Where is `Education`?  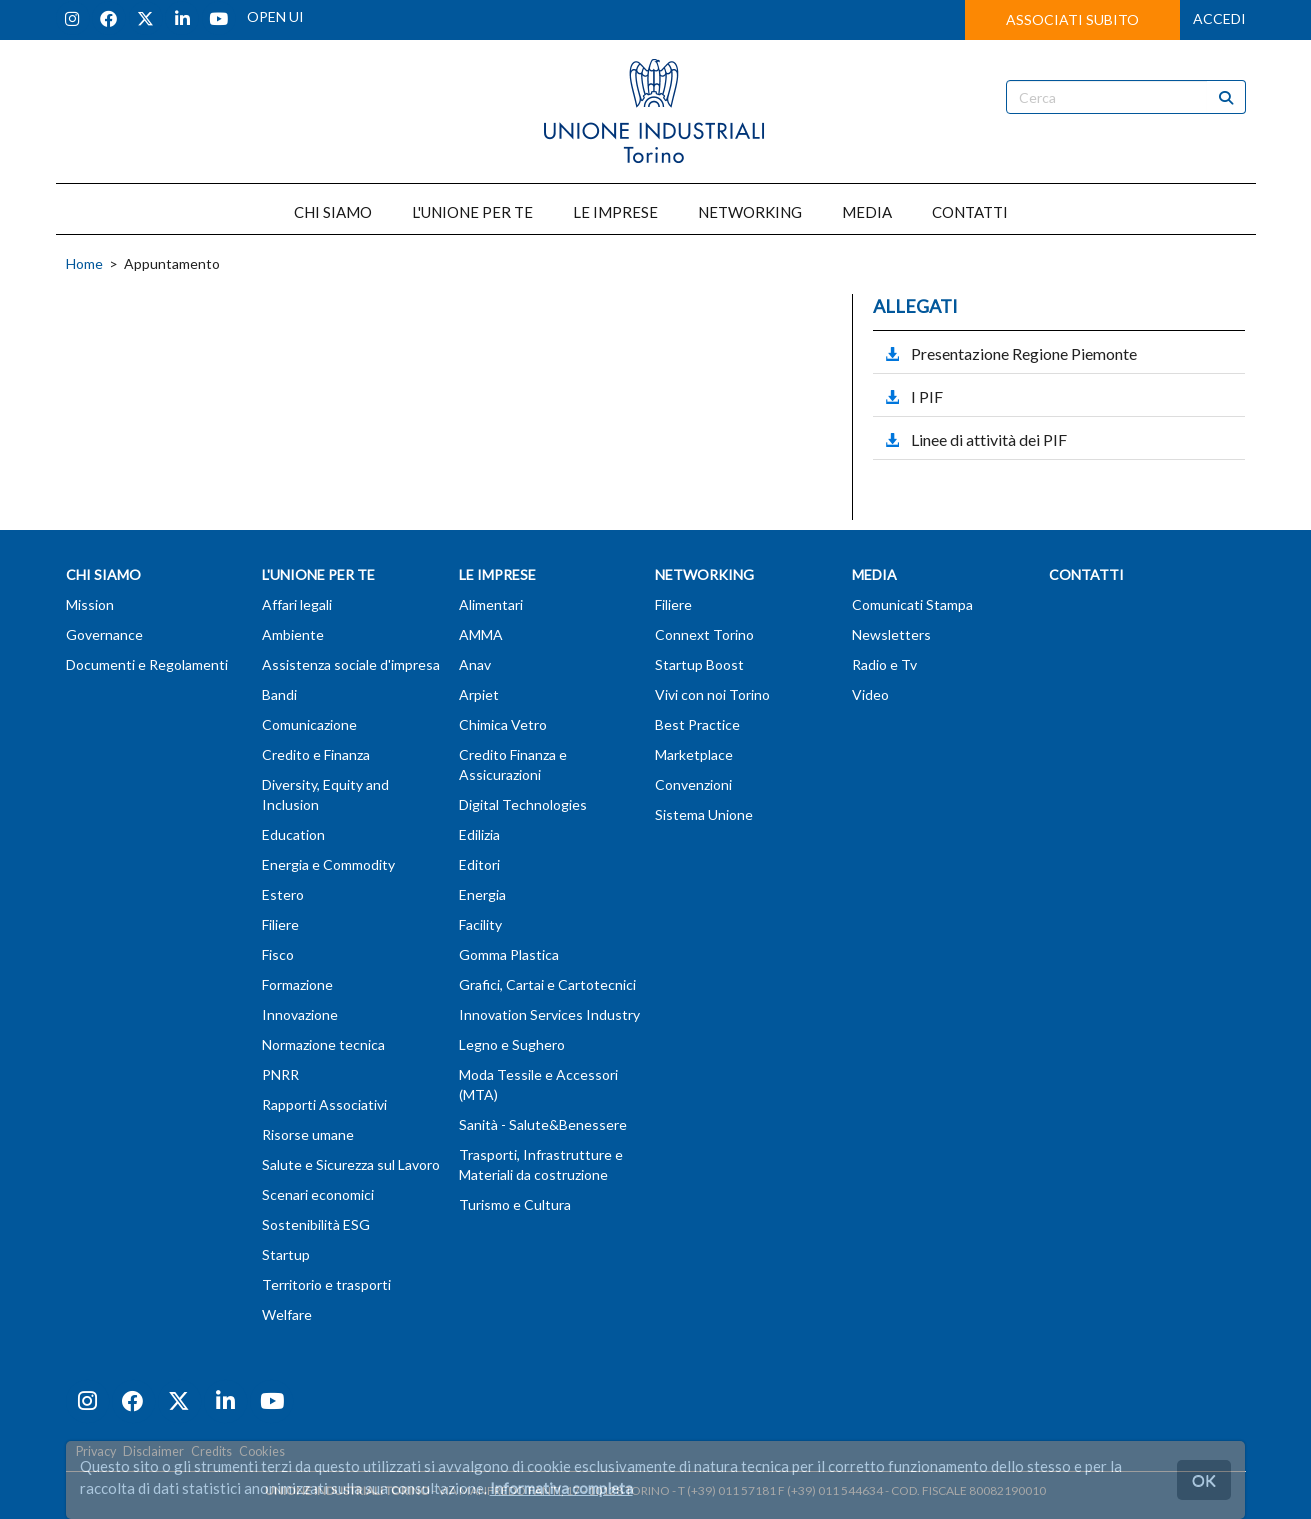
Education is located at coordinates (293, 834).